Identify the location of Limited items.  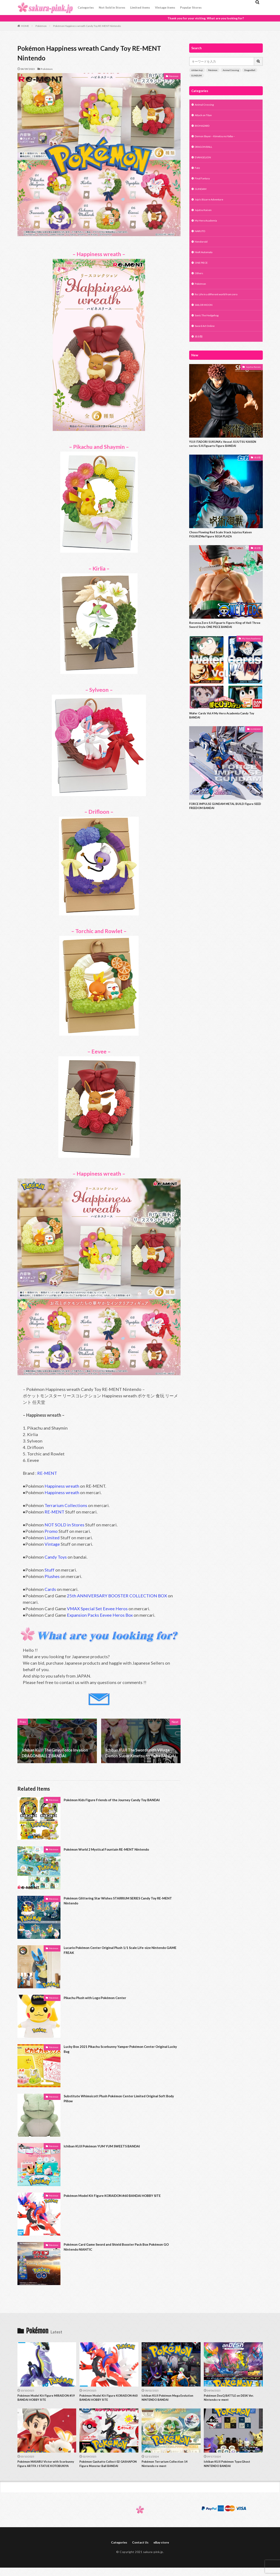
(140, 7).